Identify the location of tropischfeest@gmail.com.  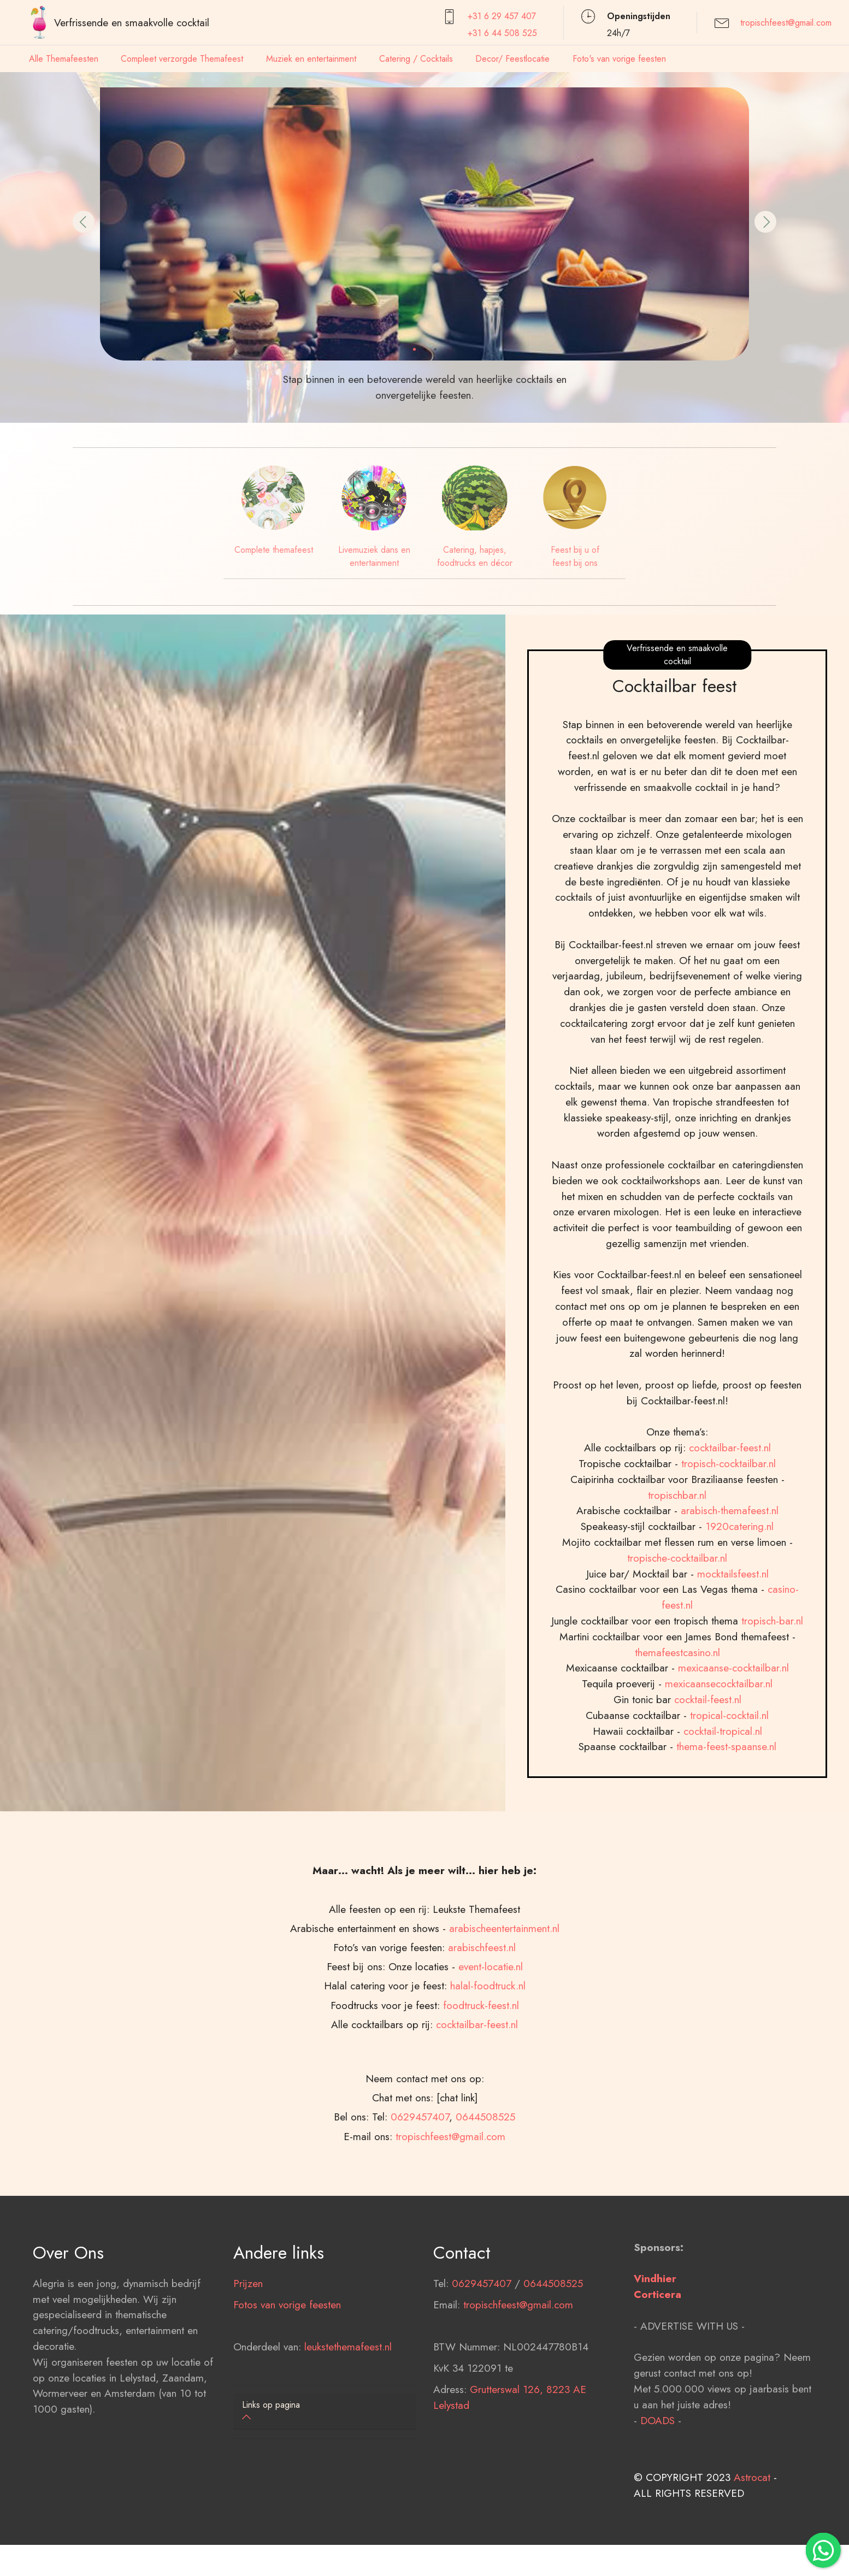
(786, 22).